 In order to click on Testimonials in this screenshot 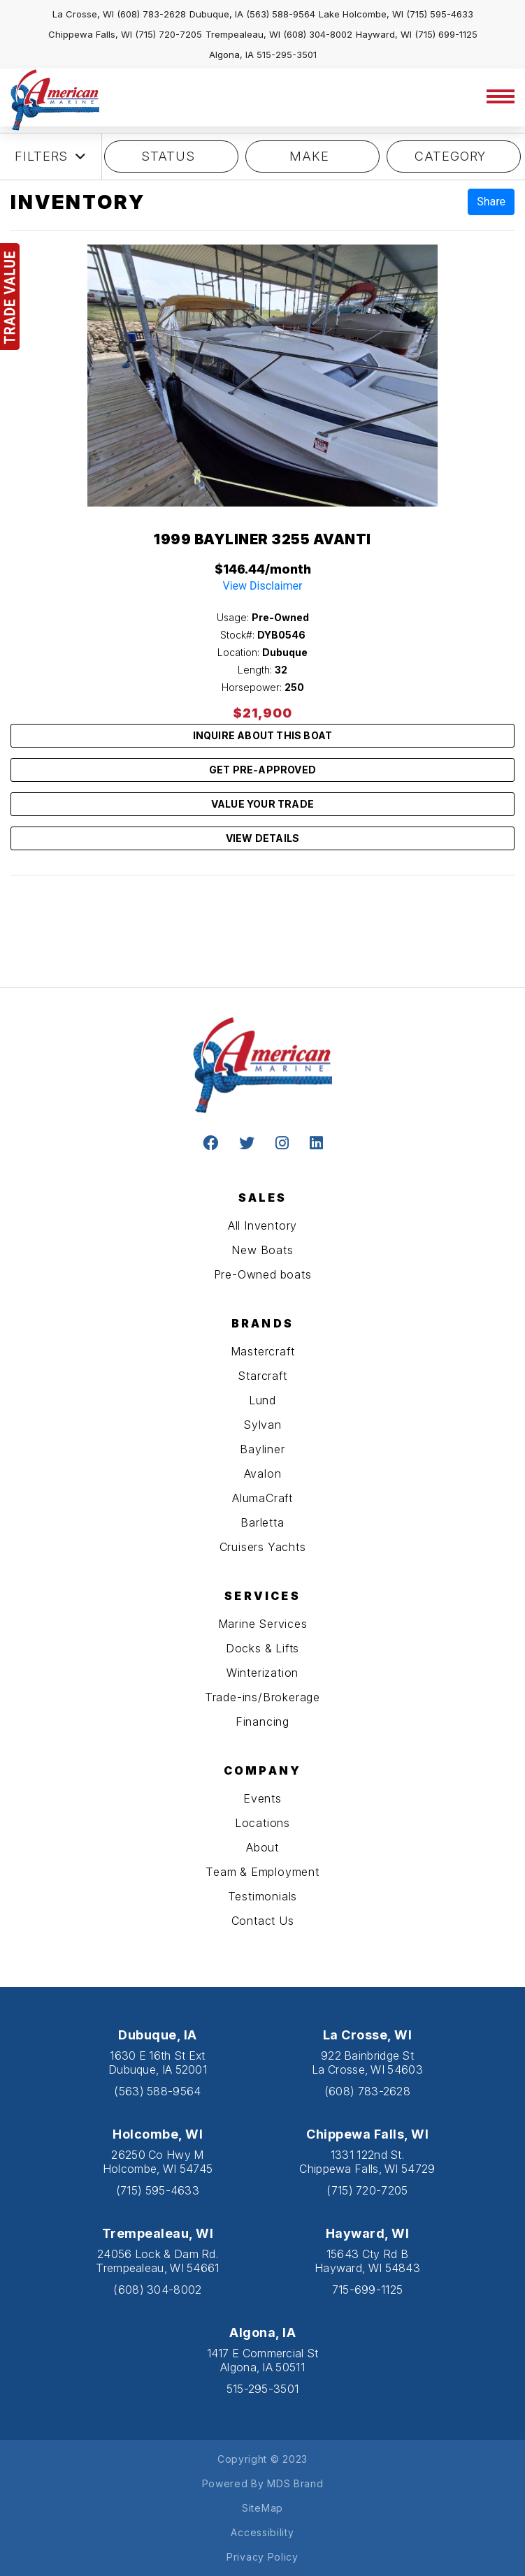, I will do `click(263, 1896)`.